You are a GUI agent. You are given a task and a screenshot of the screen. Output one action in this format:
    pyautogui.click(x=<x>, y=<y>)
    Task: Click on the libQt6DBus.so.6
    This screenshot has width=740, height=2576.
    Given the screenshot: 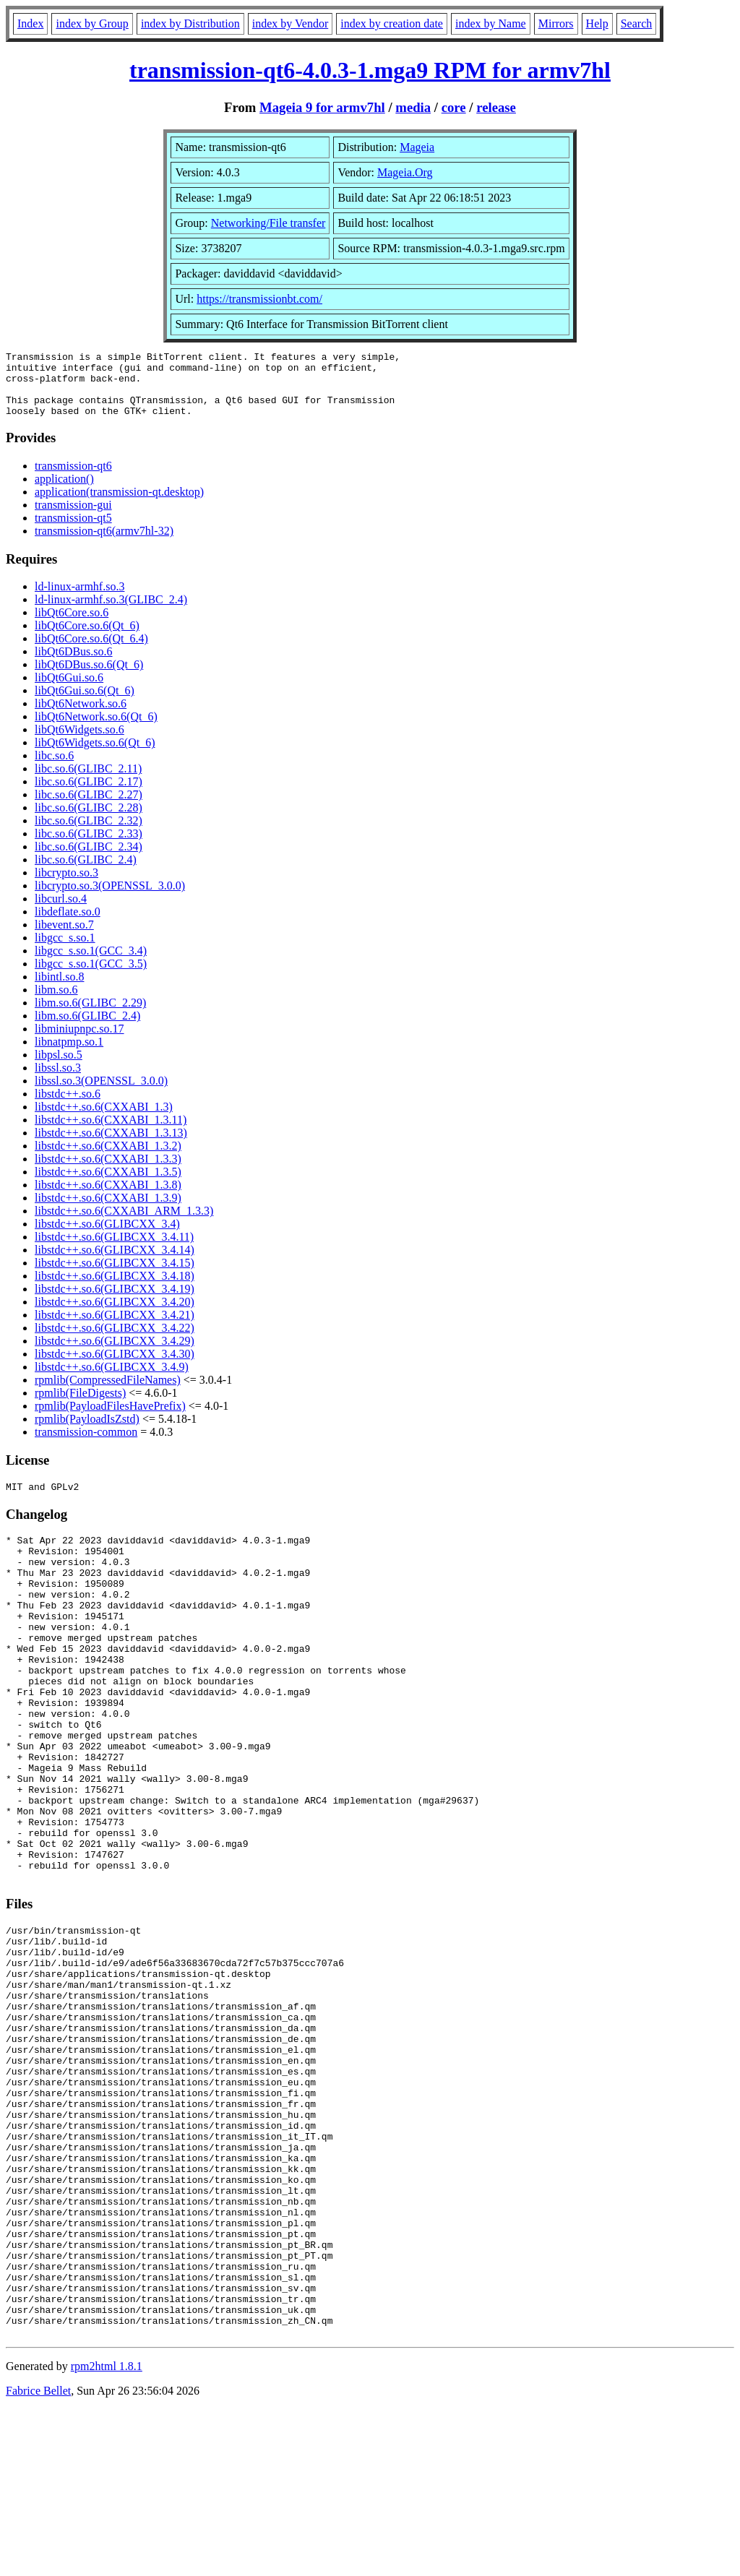 What is the action you would take?
    pyautogui.click(x=74, y=664)
    